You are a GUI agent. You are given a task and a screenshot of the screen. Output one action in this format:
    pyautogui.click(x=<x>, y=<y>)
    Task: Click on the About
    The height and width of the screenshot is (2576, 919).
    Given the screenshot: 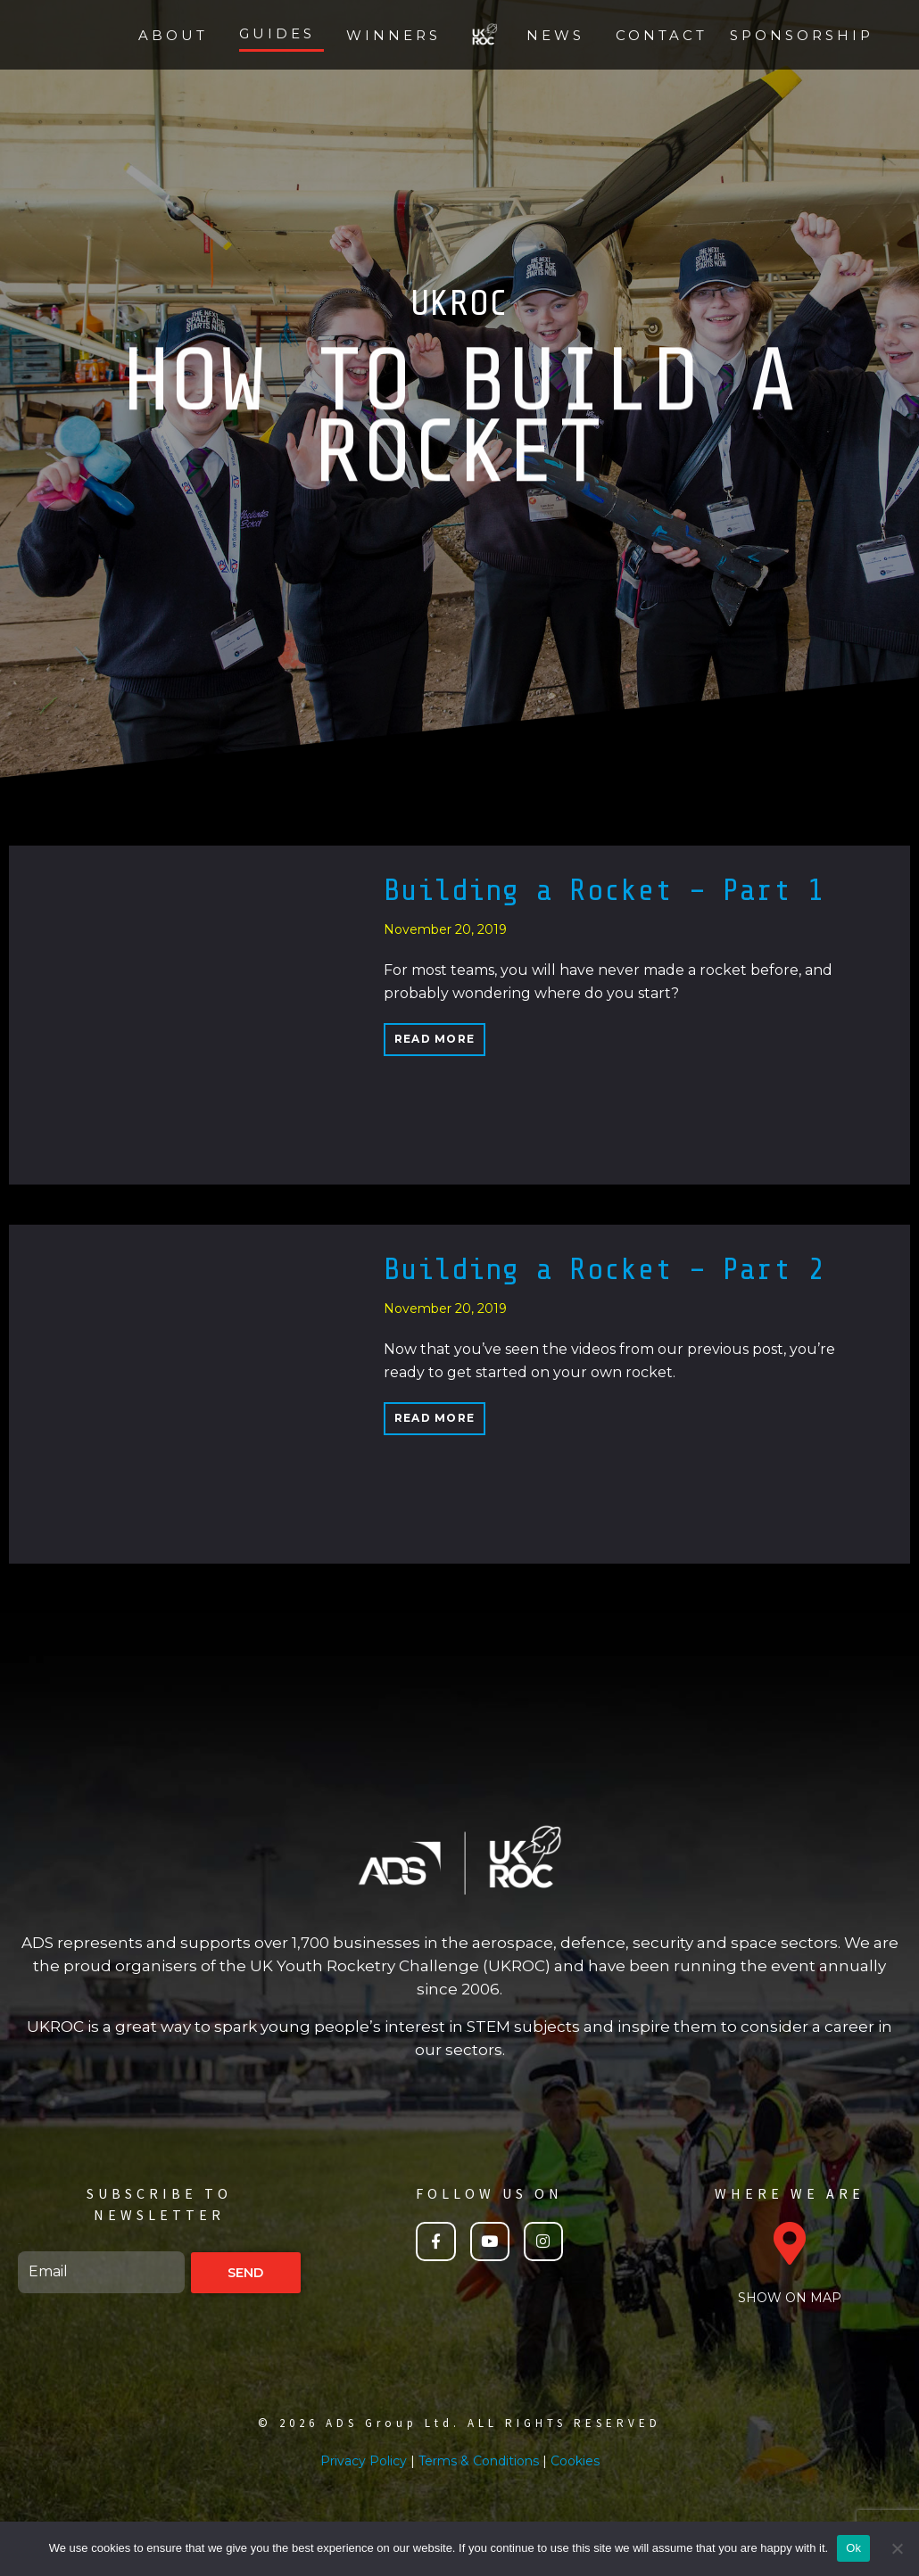 What is the action you would take?
    pyautogui.click(x=173, y=35)
    